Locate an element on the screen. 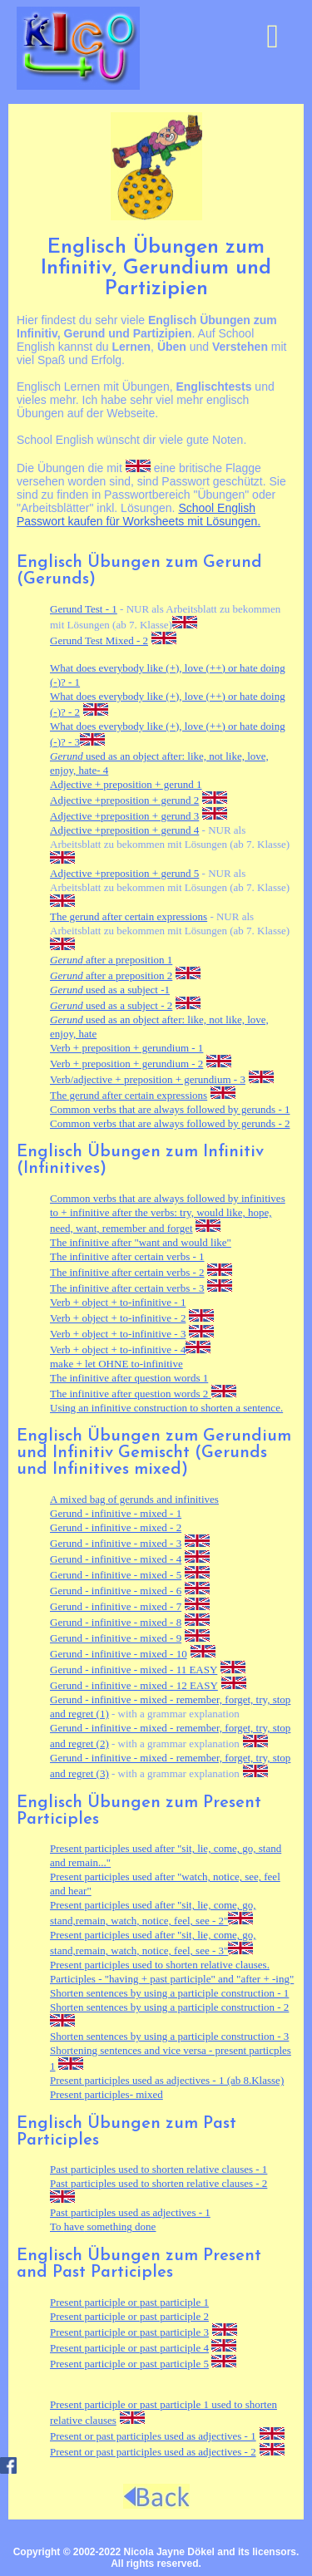 This screenshot has height=2576, width=312. Gerund - infinitive - mixed - 8 is located at coordinates (115, 1622).